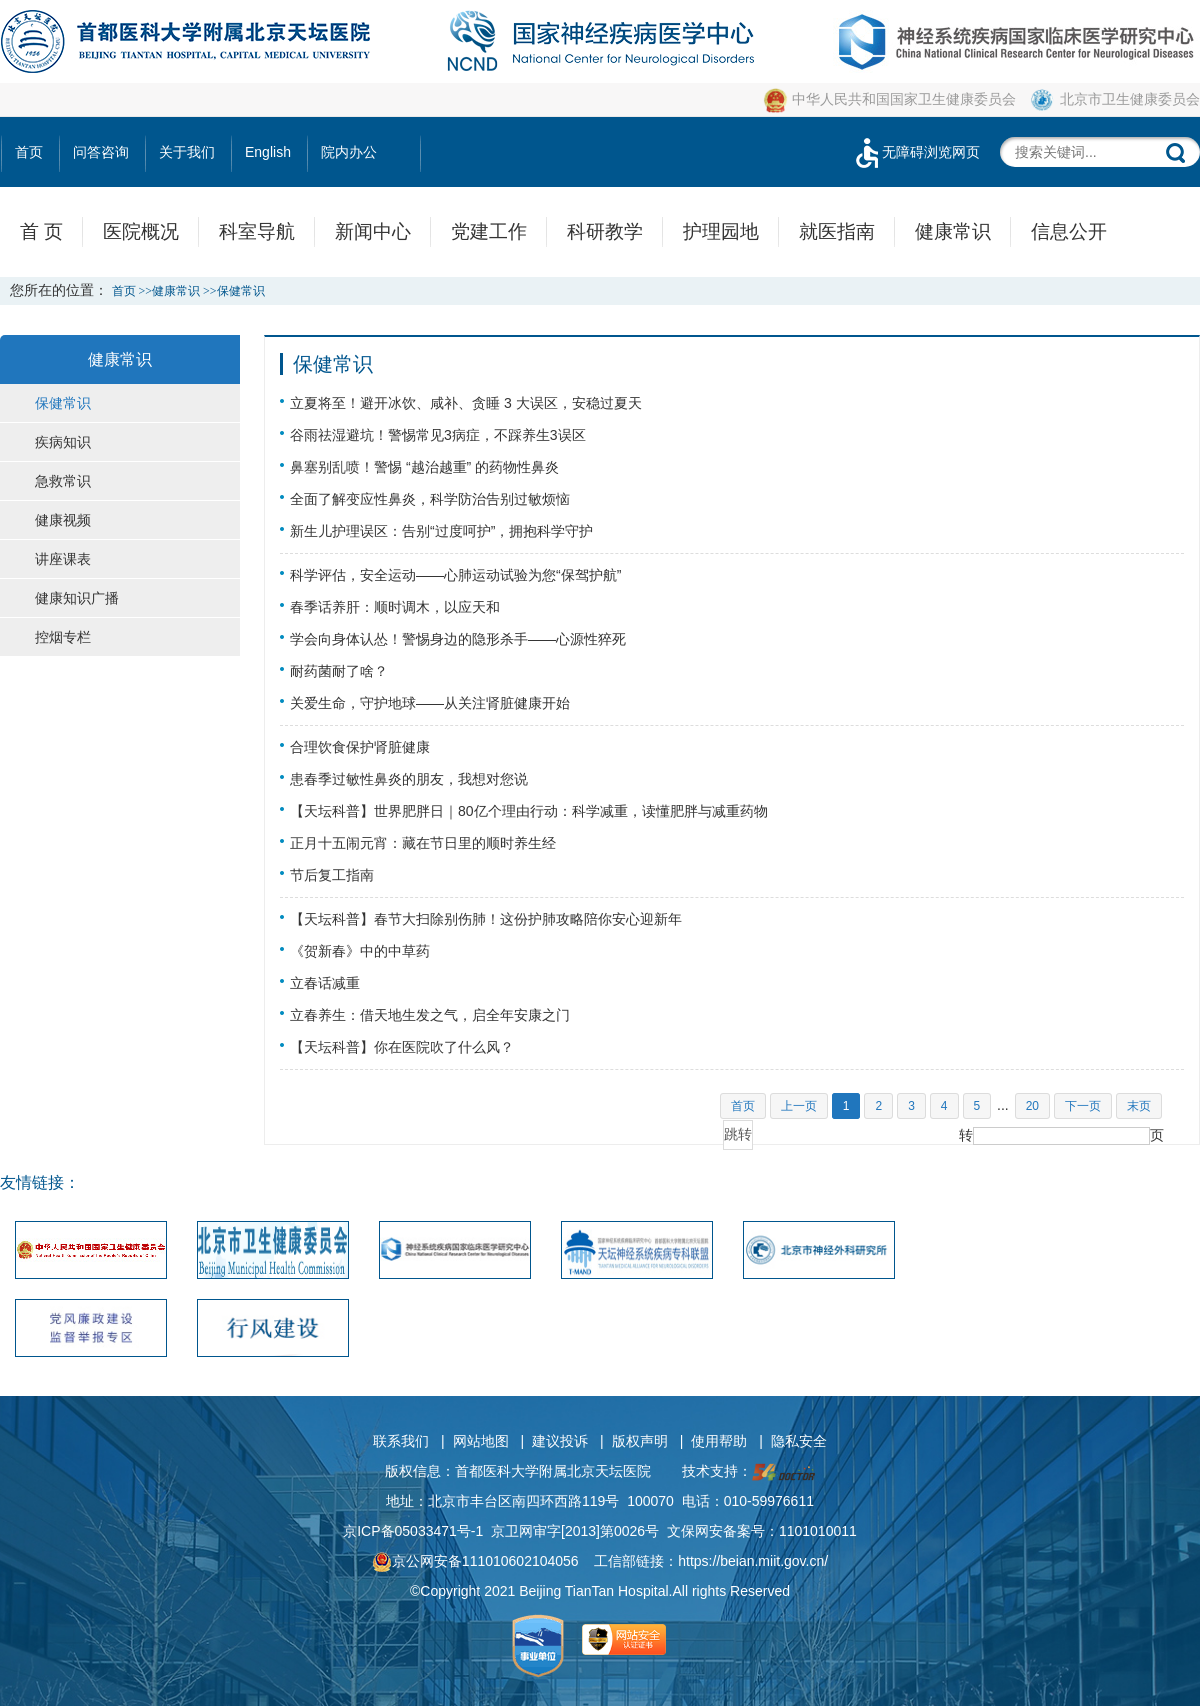 This screenshot has height=1706, width=1200. I want to click on 科学评估，安全运动——心肺运动试验为您“保驾护航”, so click(455, 575).